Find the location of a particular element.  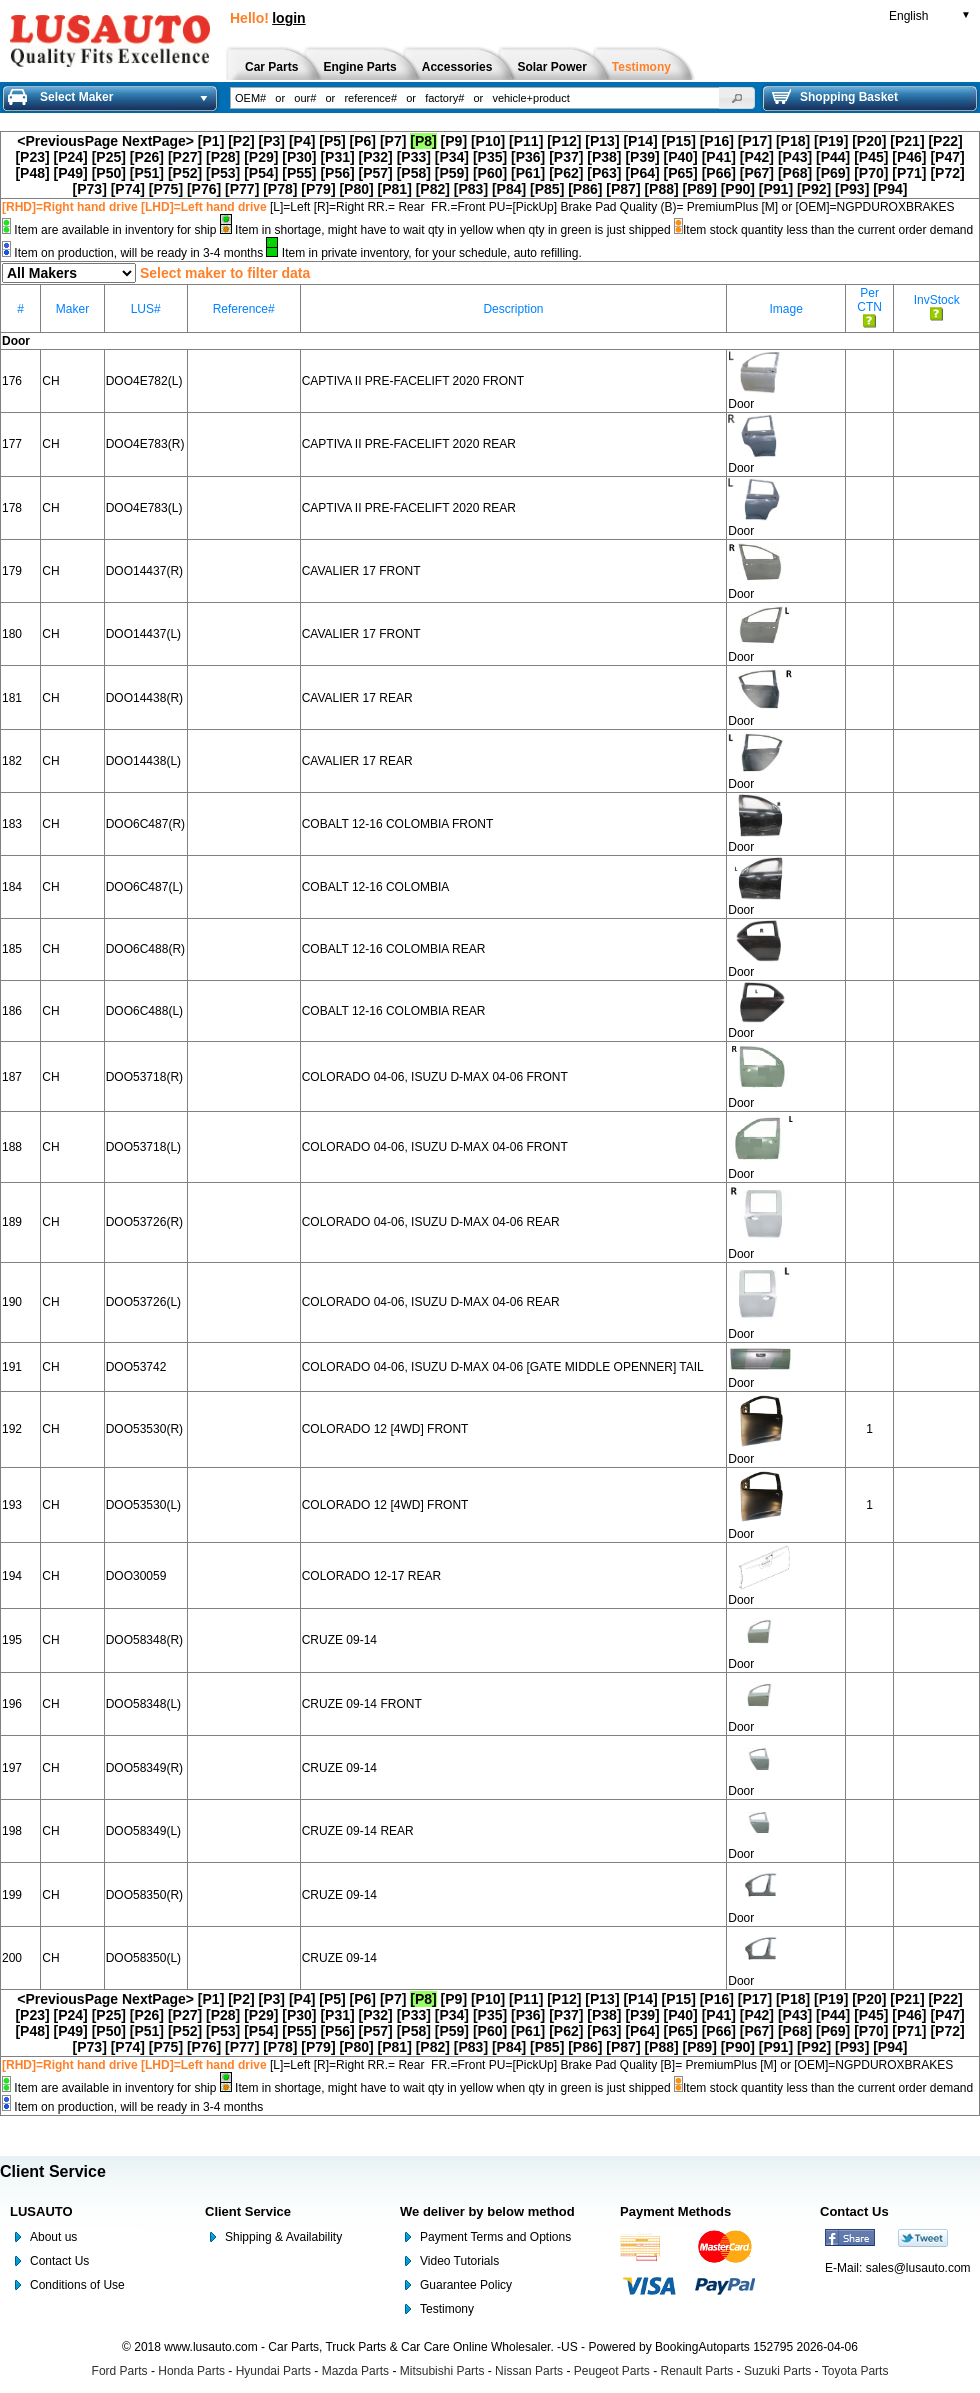

[P23] is located at coordinates (32, 157).